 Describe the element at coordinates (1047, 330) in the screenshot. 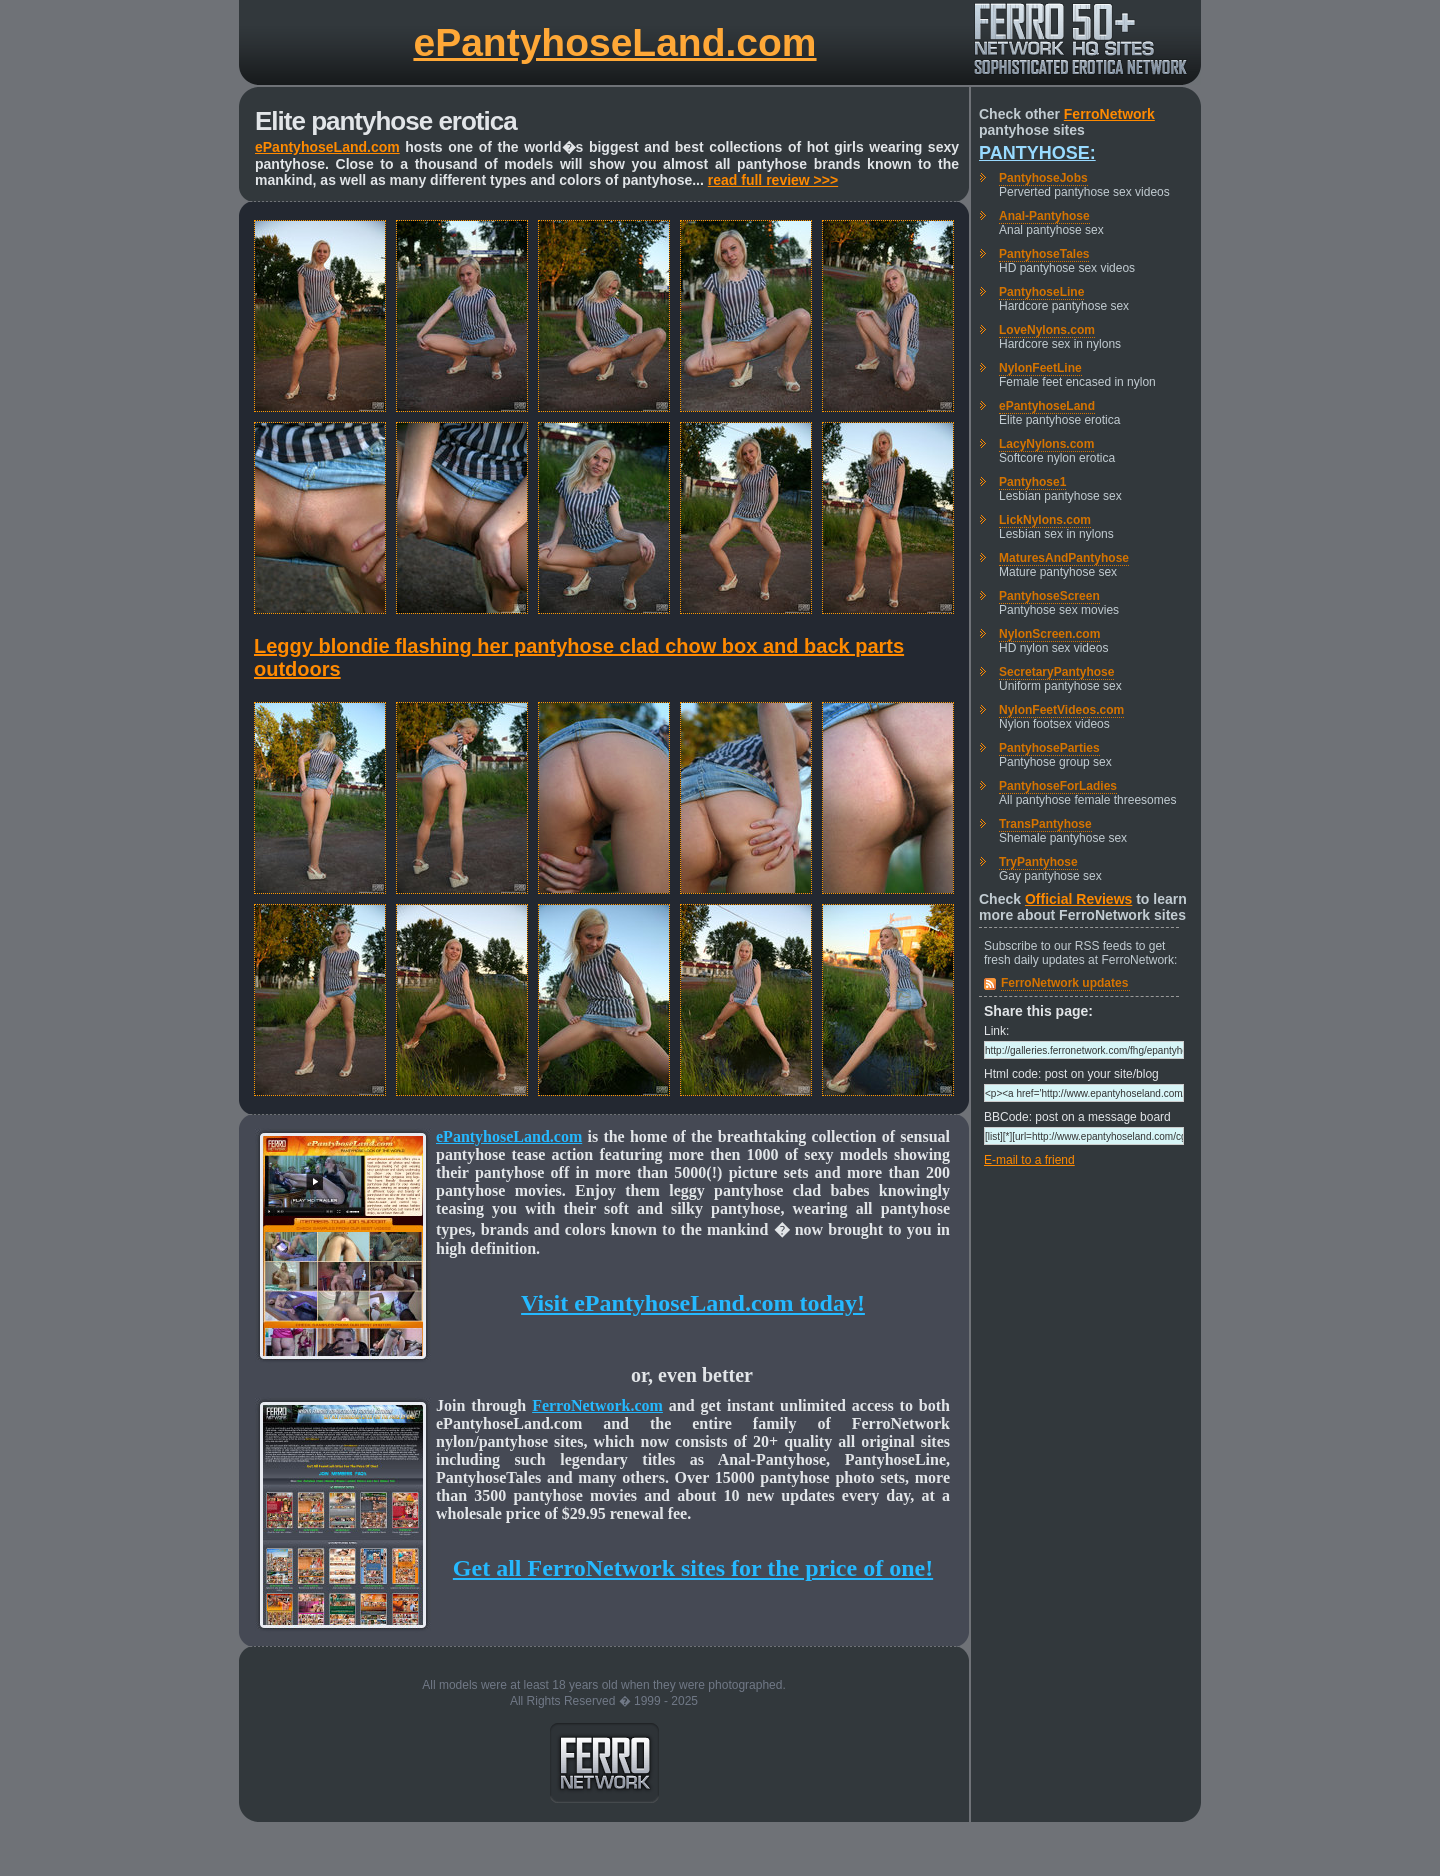

I see `LoveNylons.com` at that location.